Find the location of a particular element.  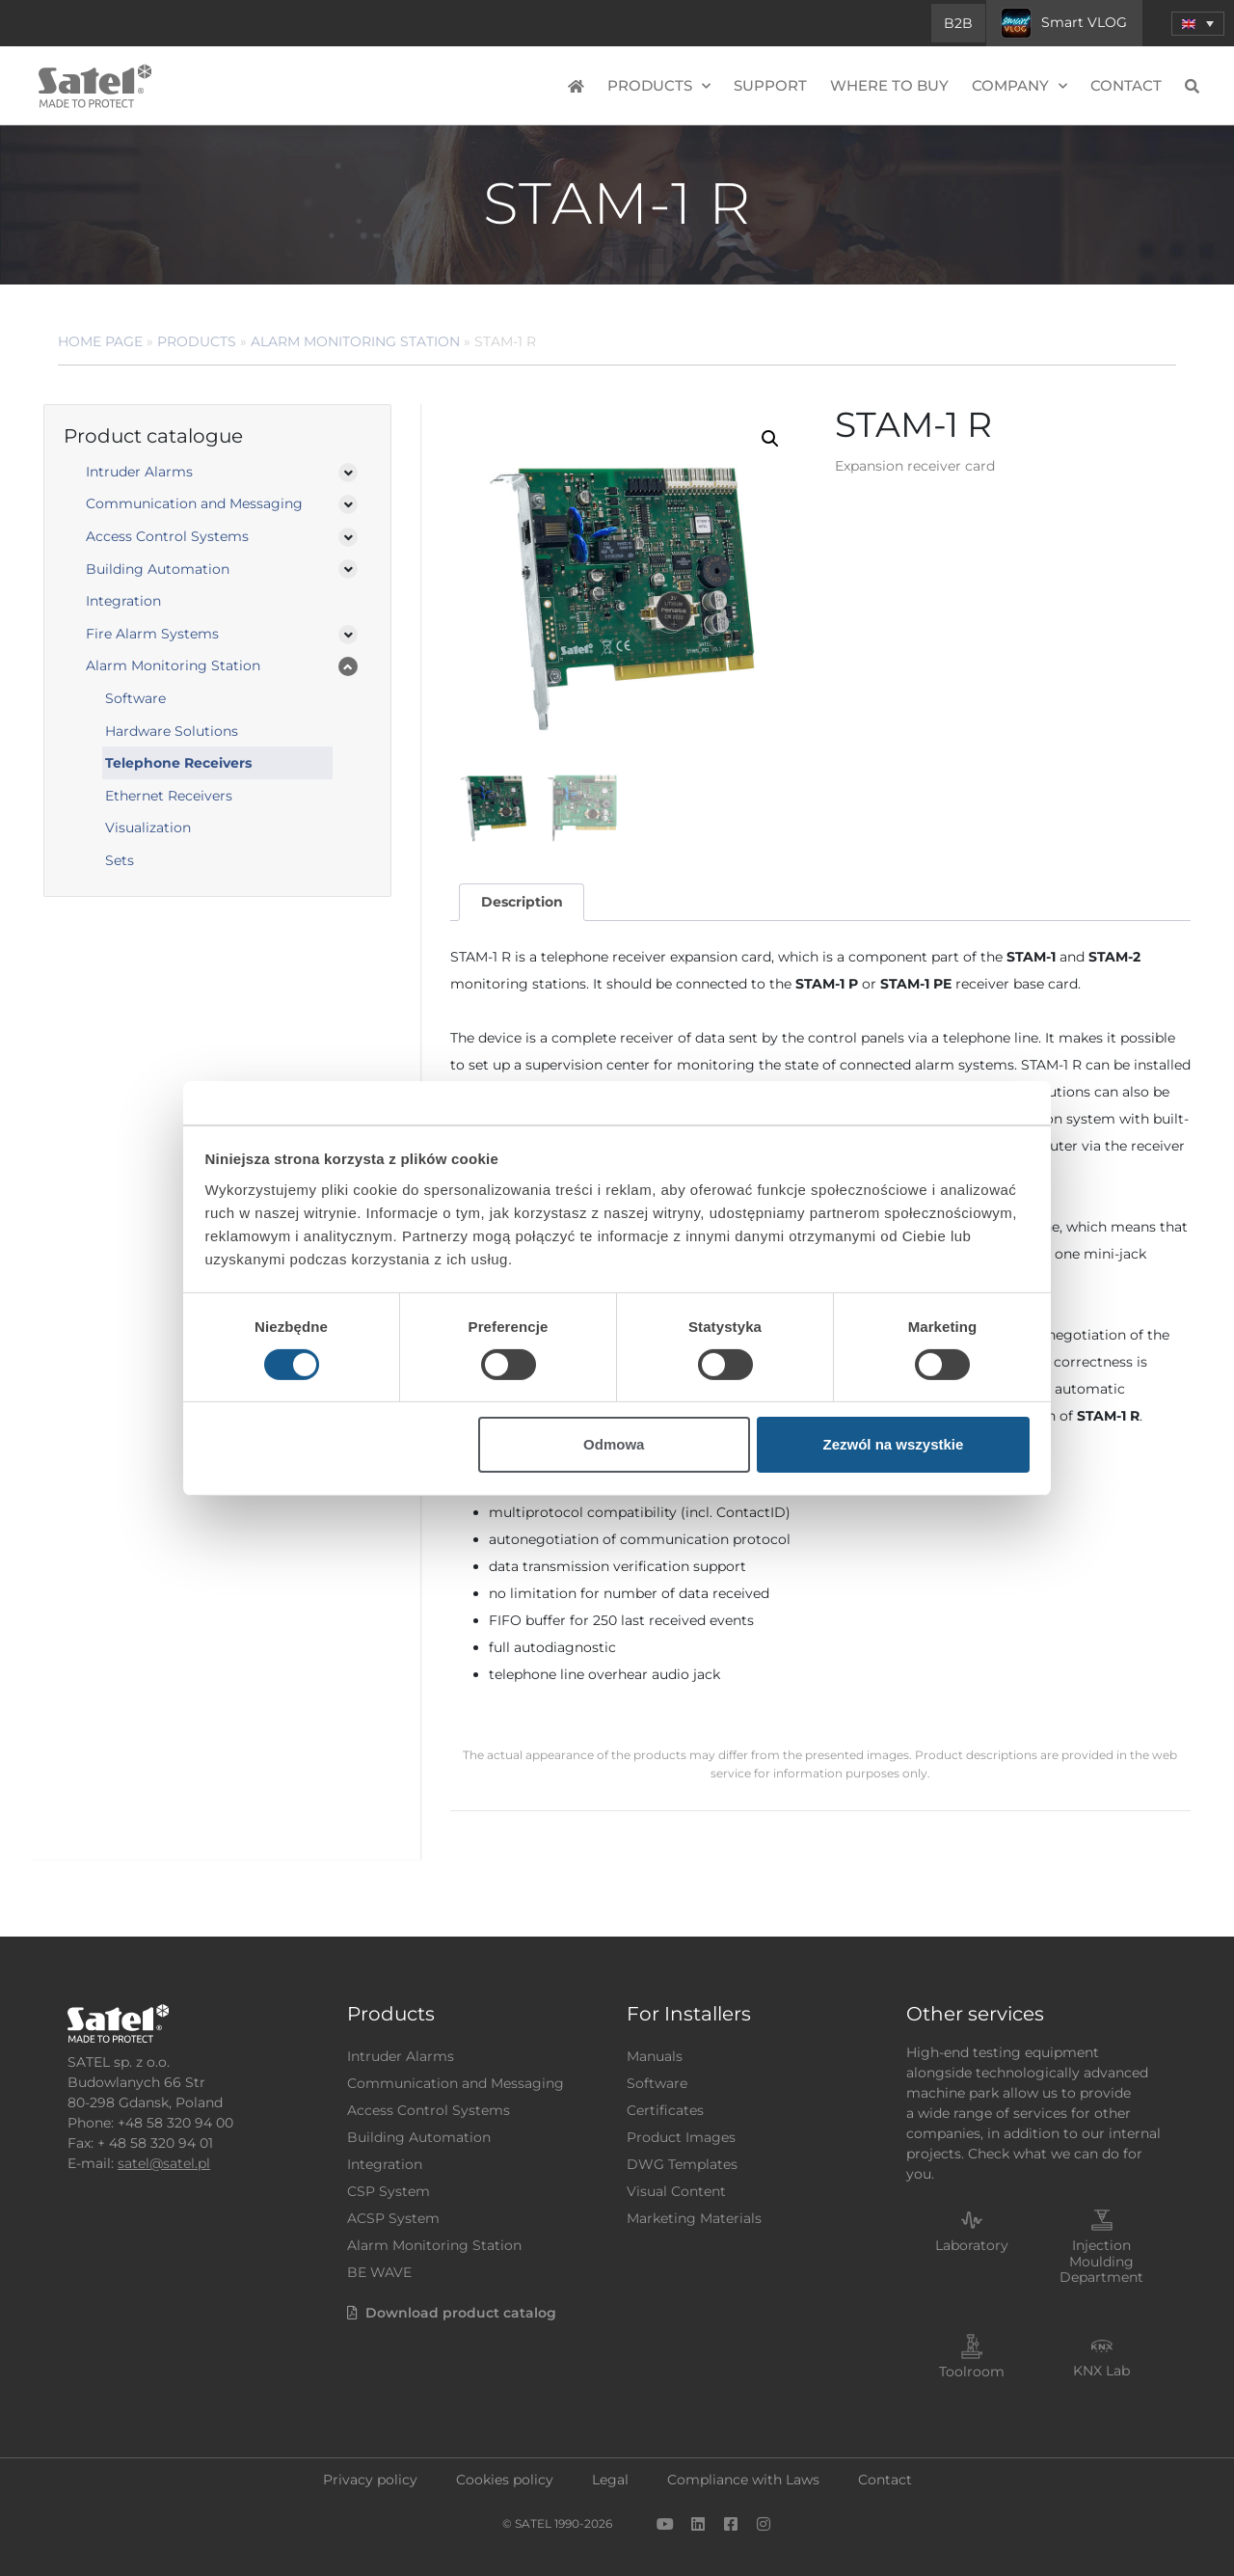

Toolroom is located at coordinates (972, 2371).